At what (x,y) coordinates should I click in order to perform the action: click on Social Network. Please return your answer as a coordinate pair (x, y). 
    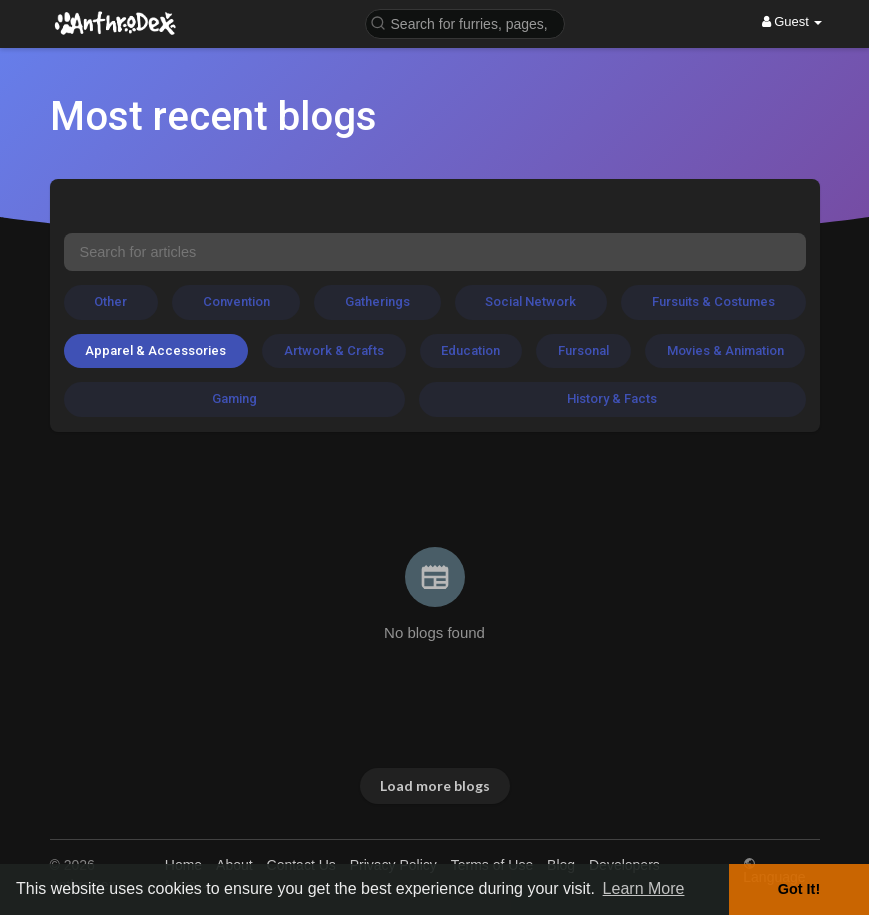
    Looking at the image, I should click on (530, 301).